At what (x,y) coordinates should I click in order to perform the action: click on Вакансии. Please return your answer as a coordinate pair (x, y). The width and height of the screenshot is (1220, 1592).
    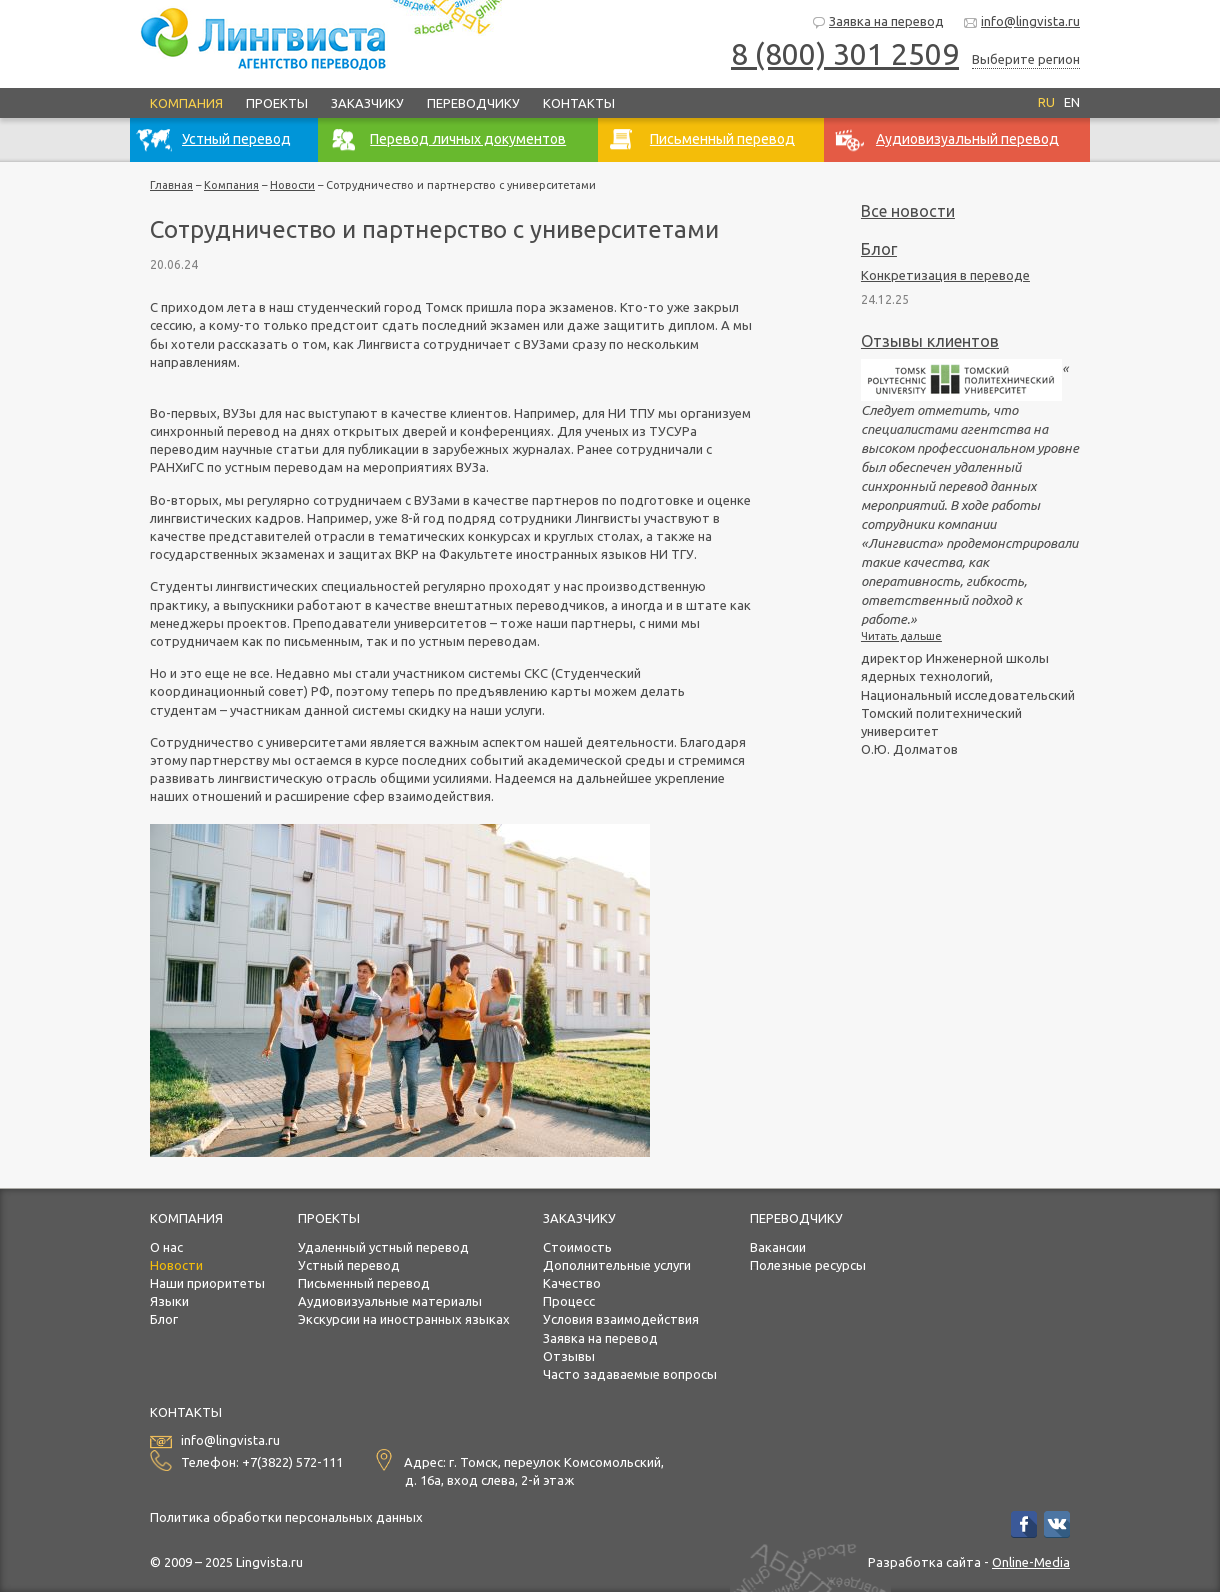
    Looking at the image, I should click on (778, 1247).